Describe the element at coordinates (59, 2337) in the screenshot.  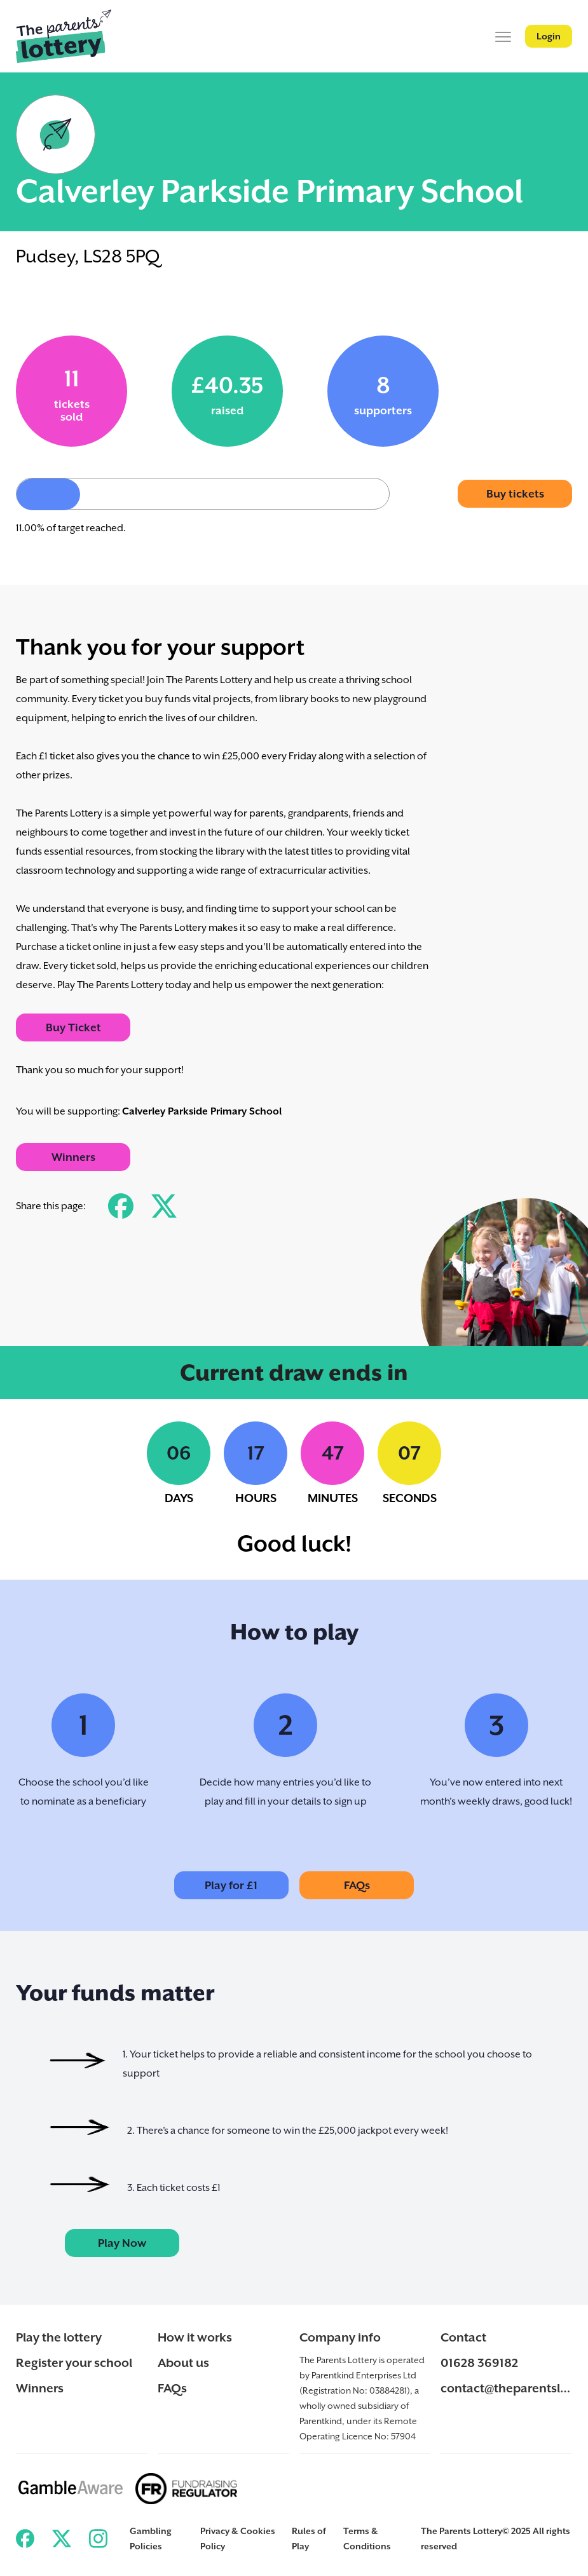
I see `Play the lottery` at that location.